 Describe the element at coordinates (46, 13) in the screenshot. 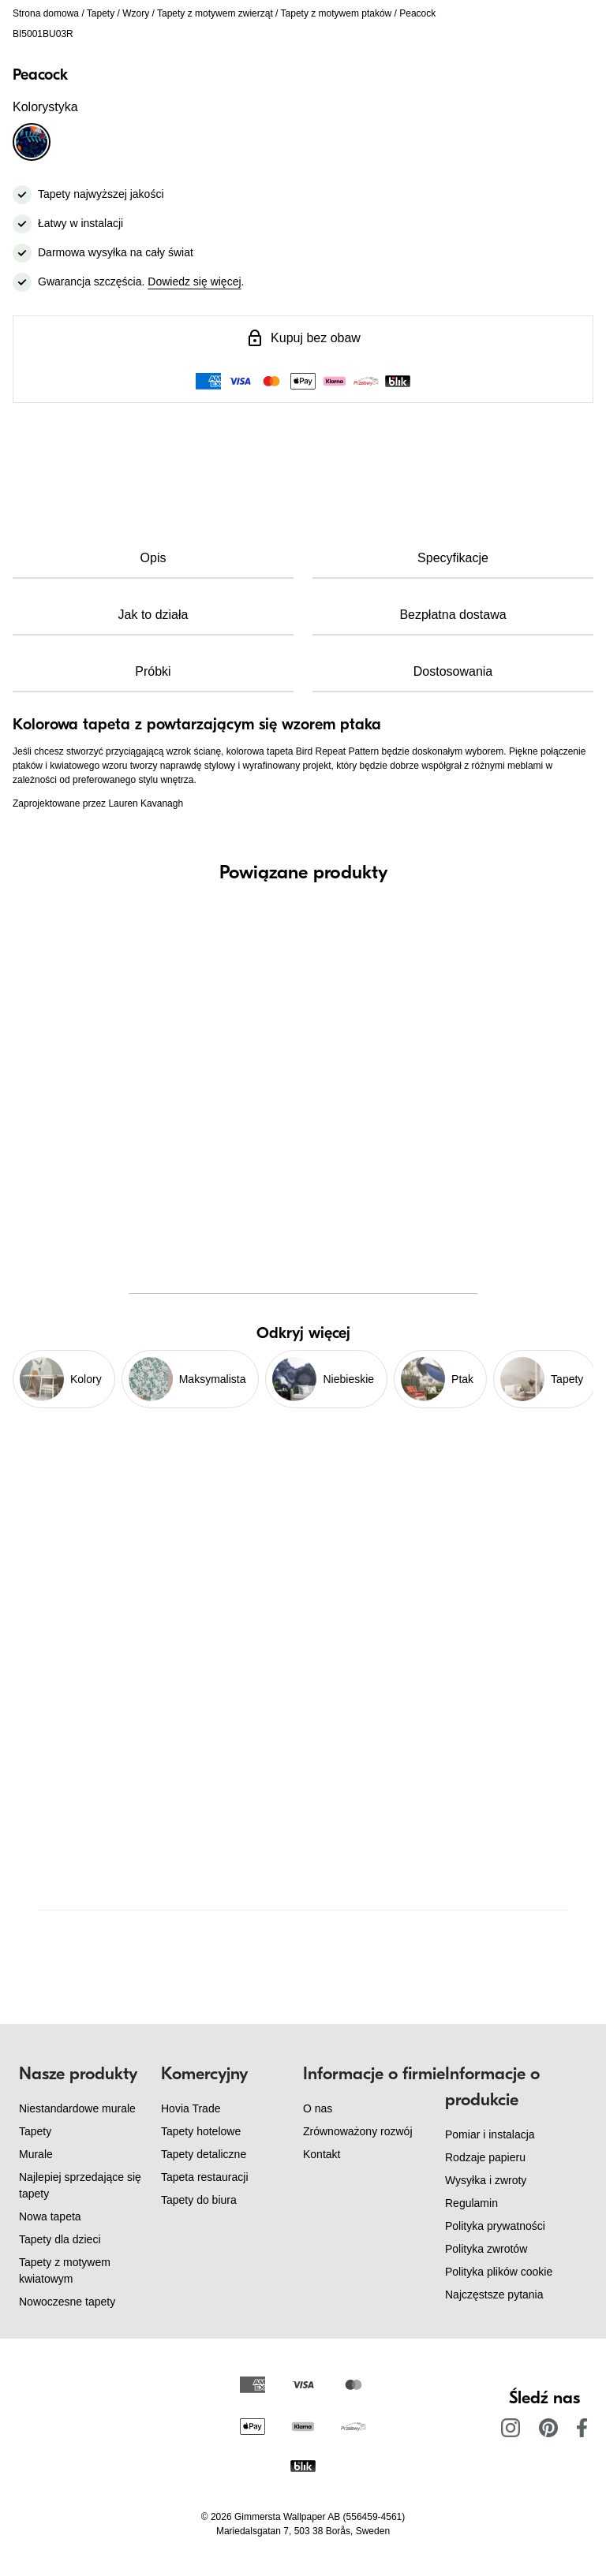

I see `Strona domowa` at that location.